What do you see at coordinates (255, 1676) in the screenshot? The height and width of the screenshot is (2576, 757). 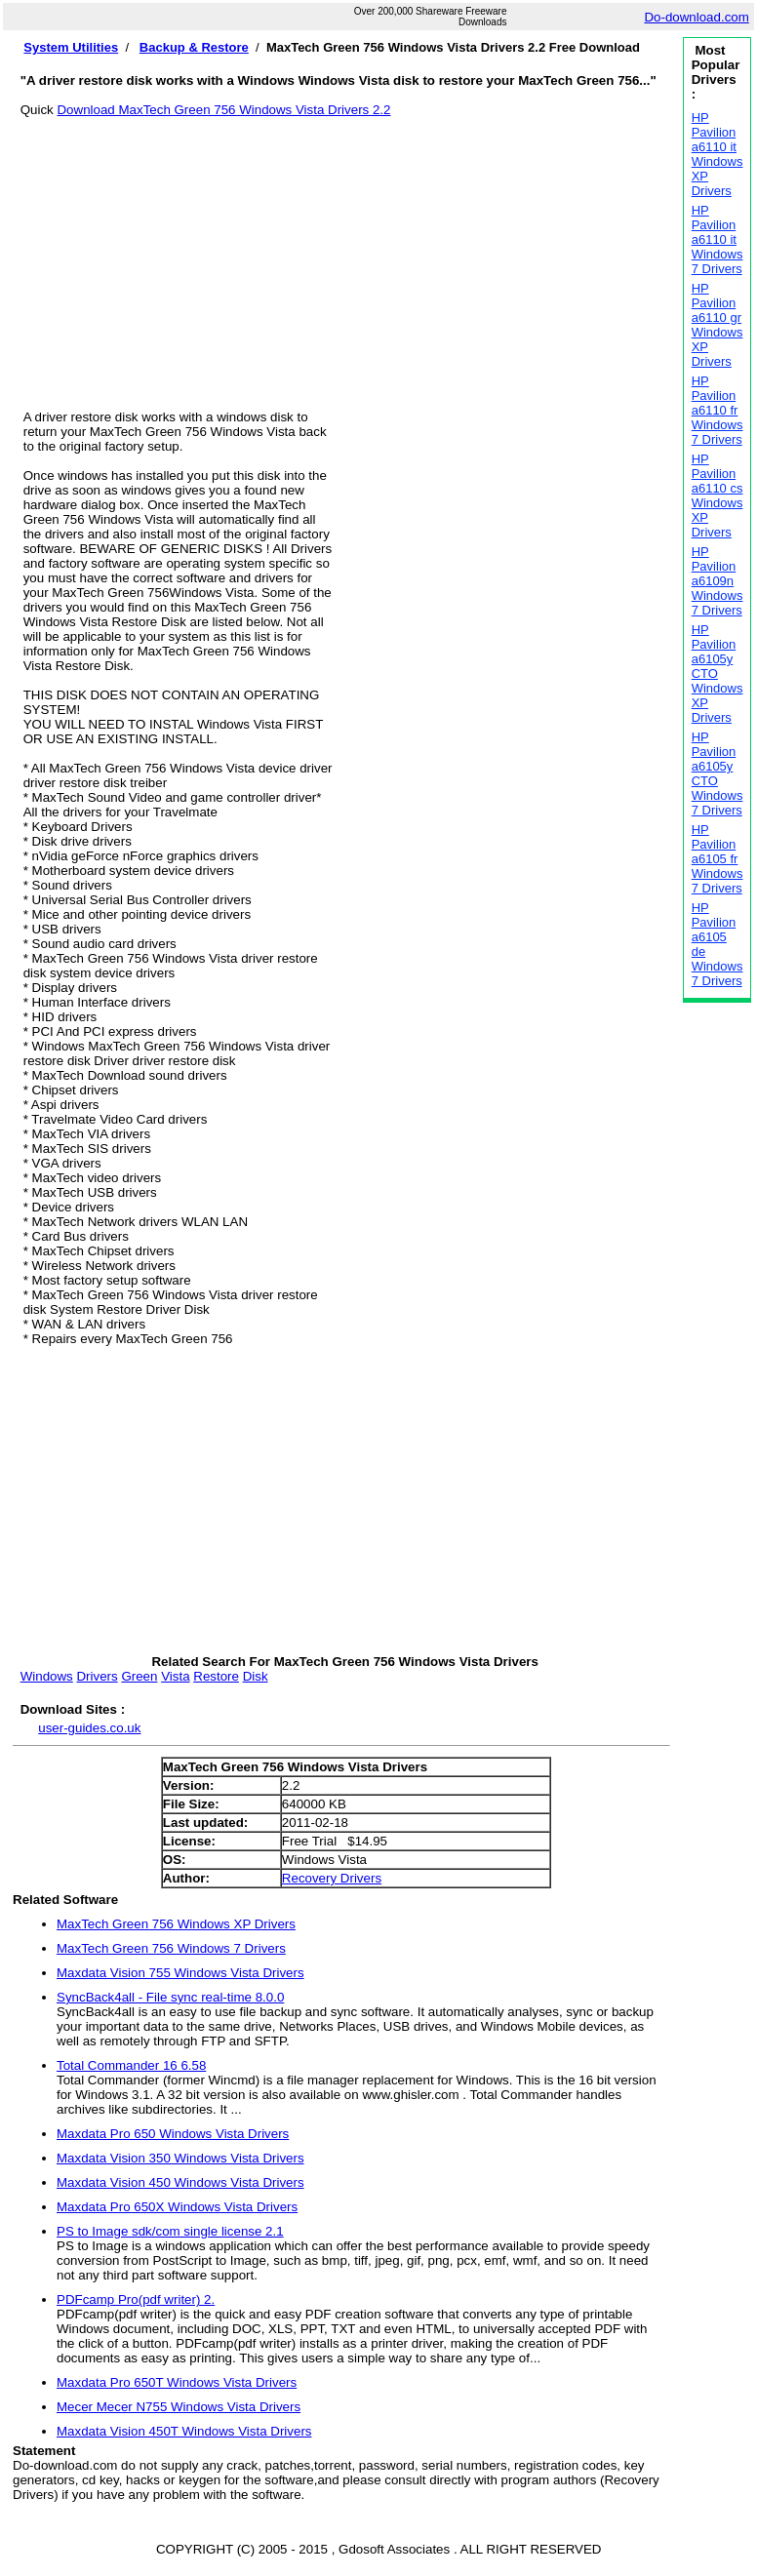 I see `Disk` at bounding box center [255, 1676].